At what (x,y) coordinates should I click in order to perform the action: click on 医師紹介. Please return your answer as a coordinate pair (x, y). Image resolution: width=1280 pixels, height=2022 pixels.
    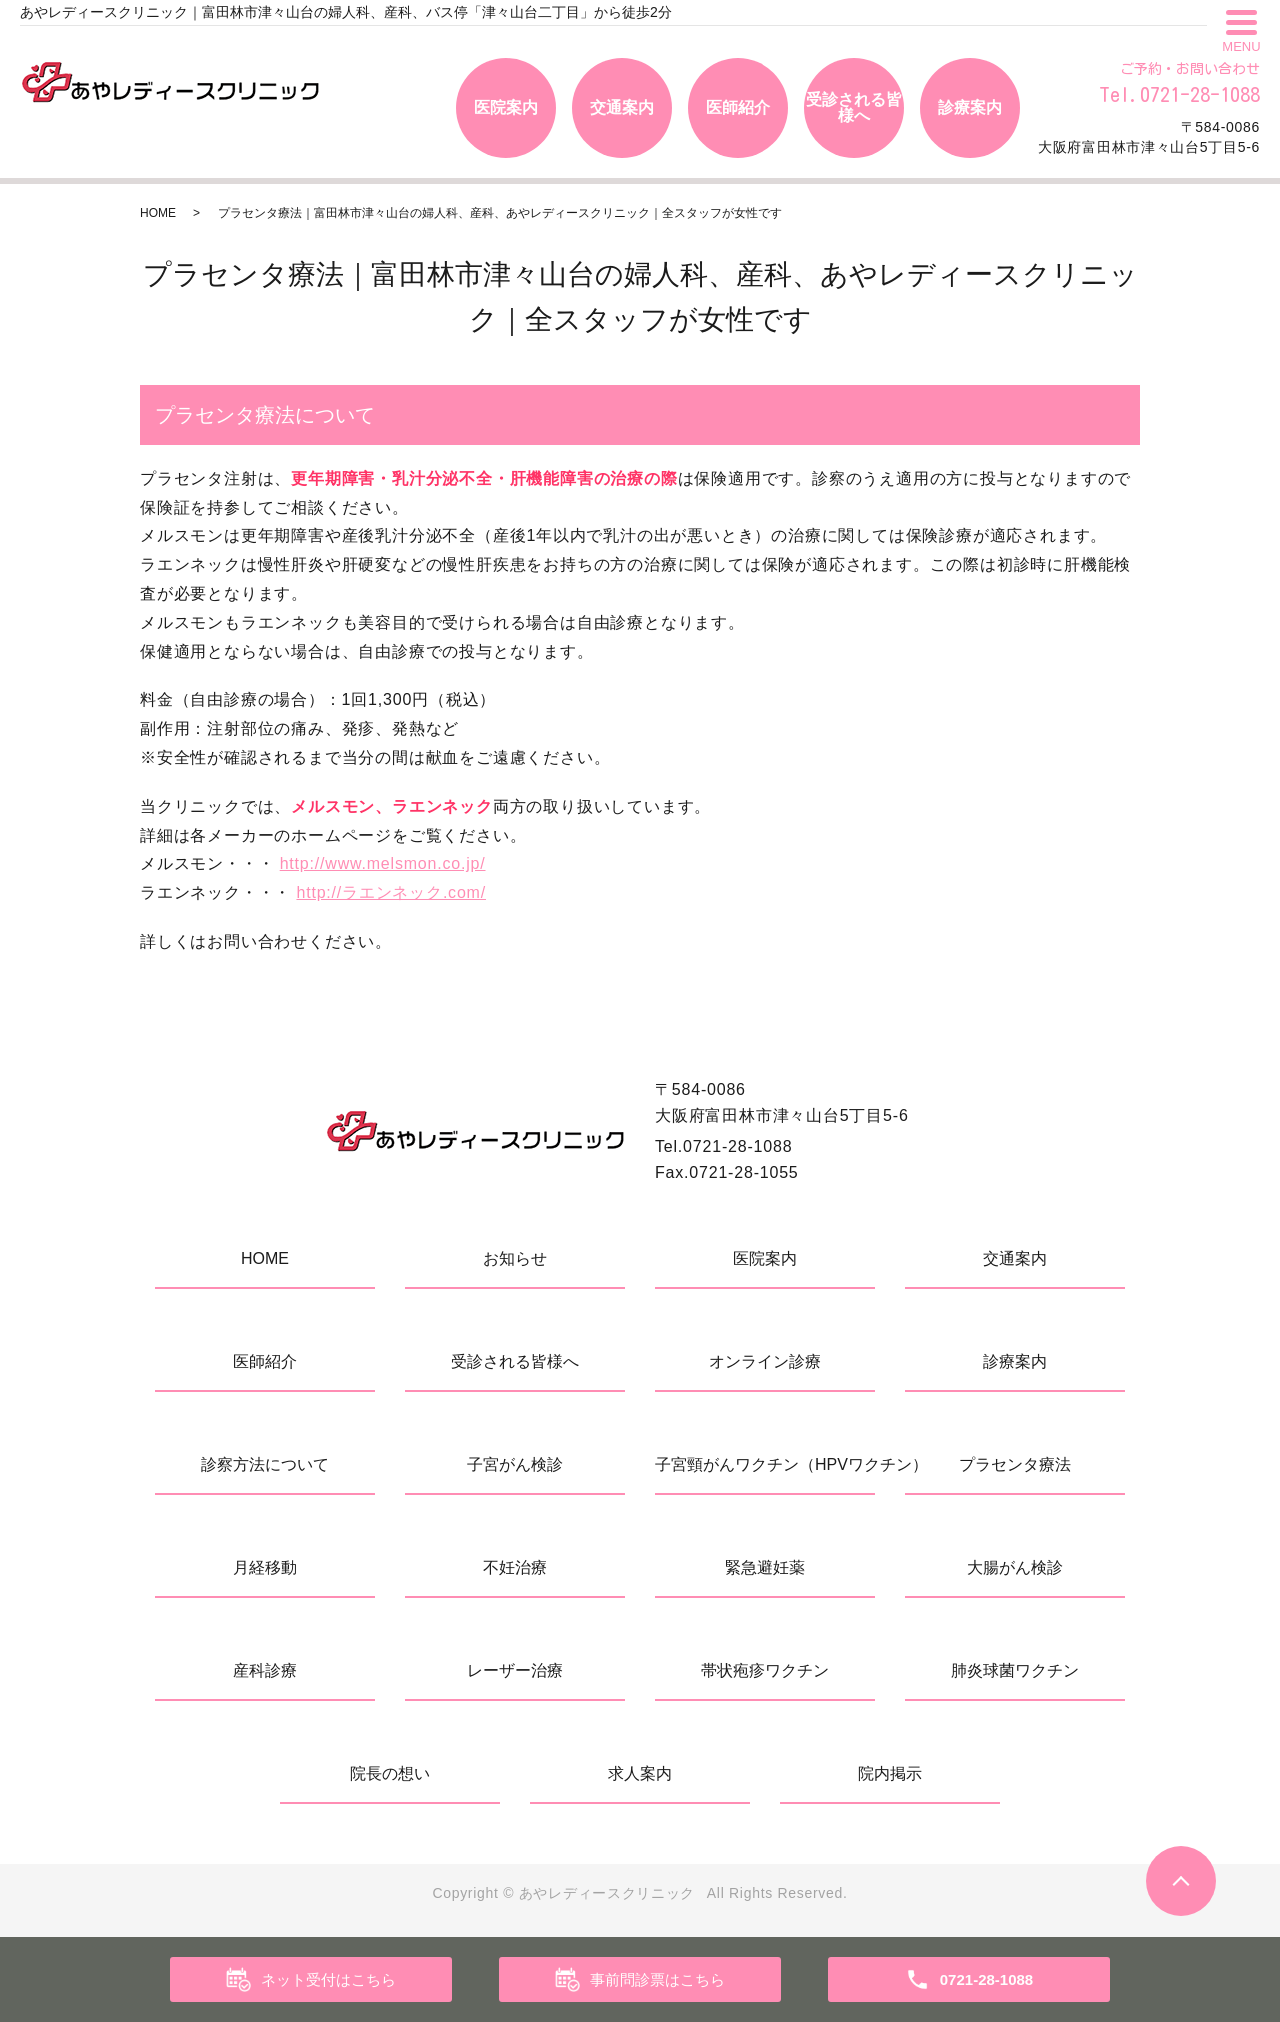
    Looking at the image, I should click on (738, 107).